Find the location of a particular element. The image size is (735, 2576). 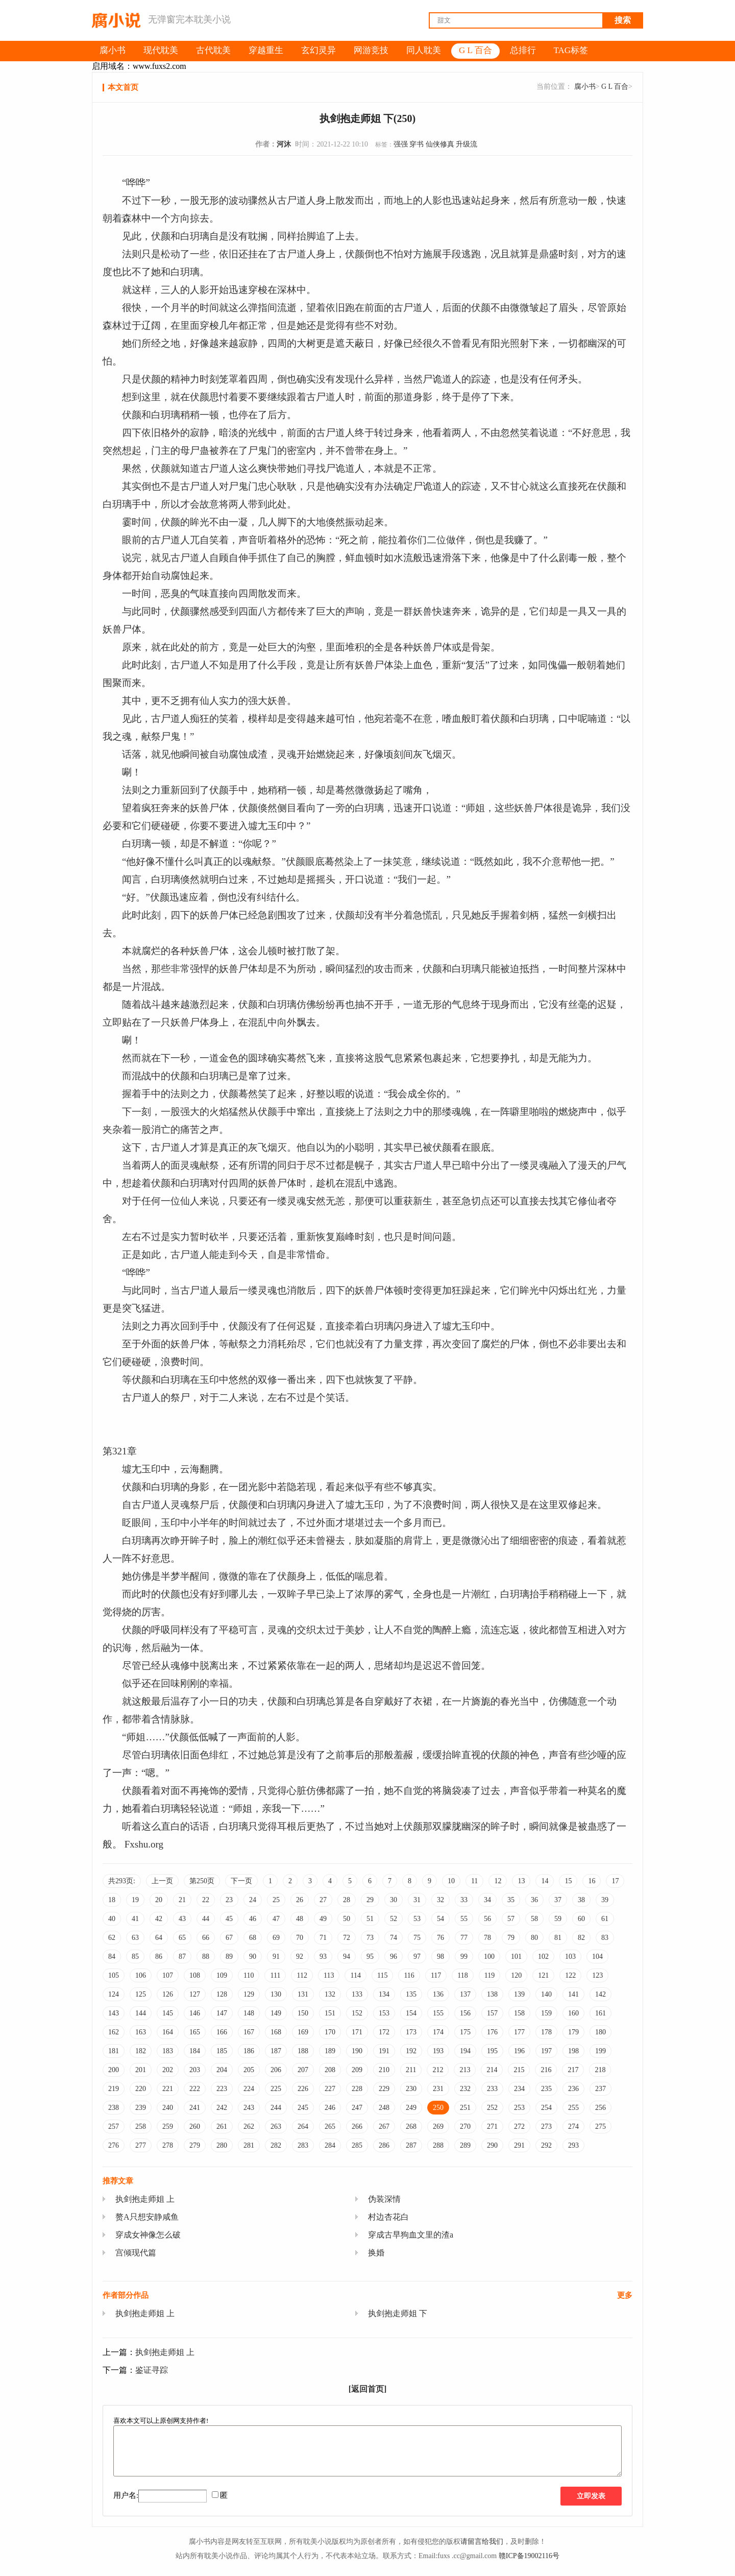

36 is located at coordinates (534, 1900).